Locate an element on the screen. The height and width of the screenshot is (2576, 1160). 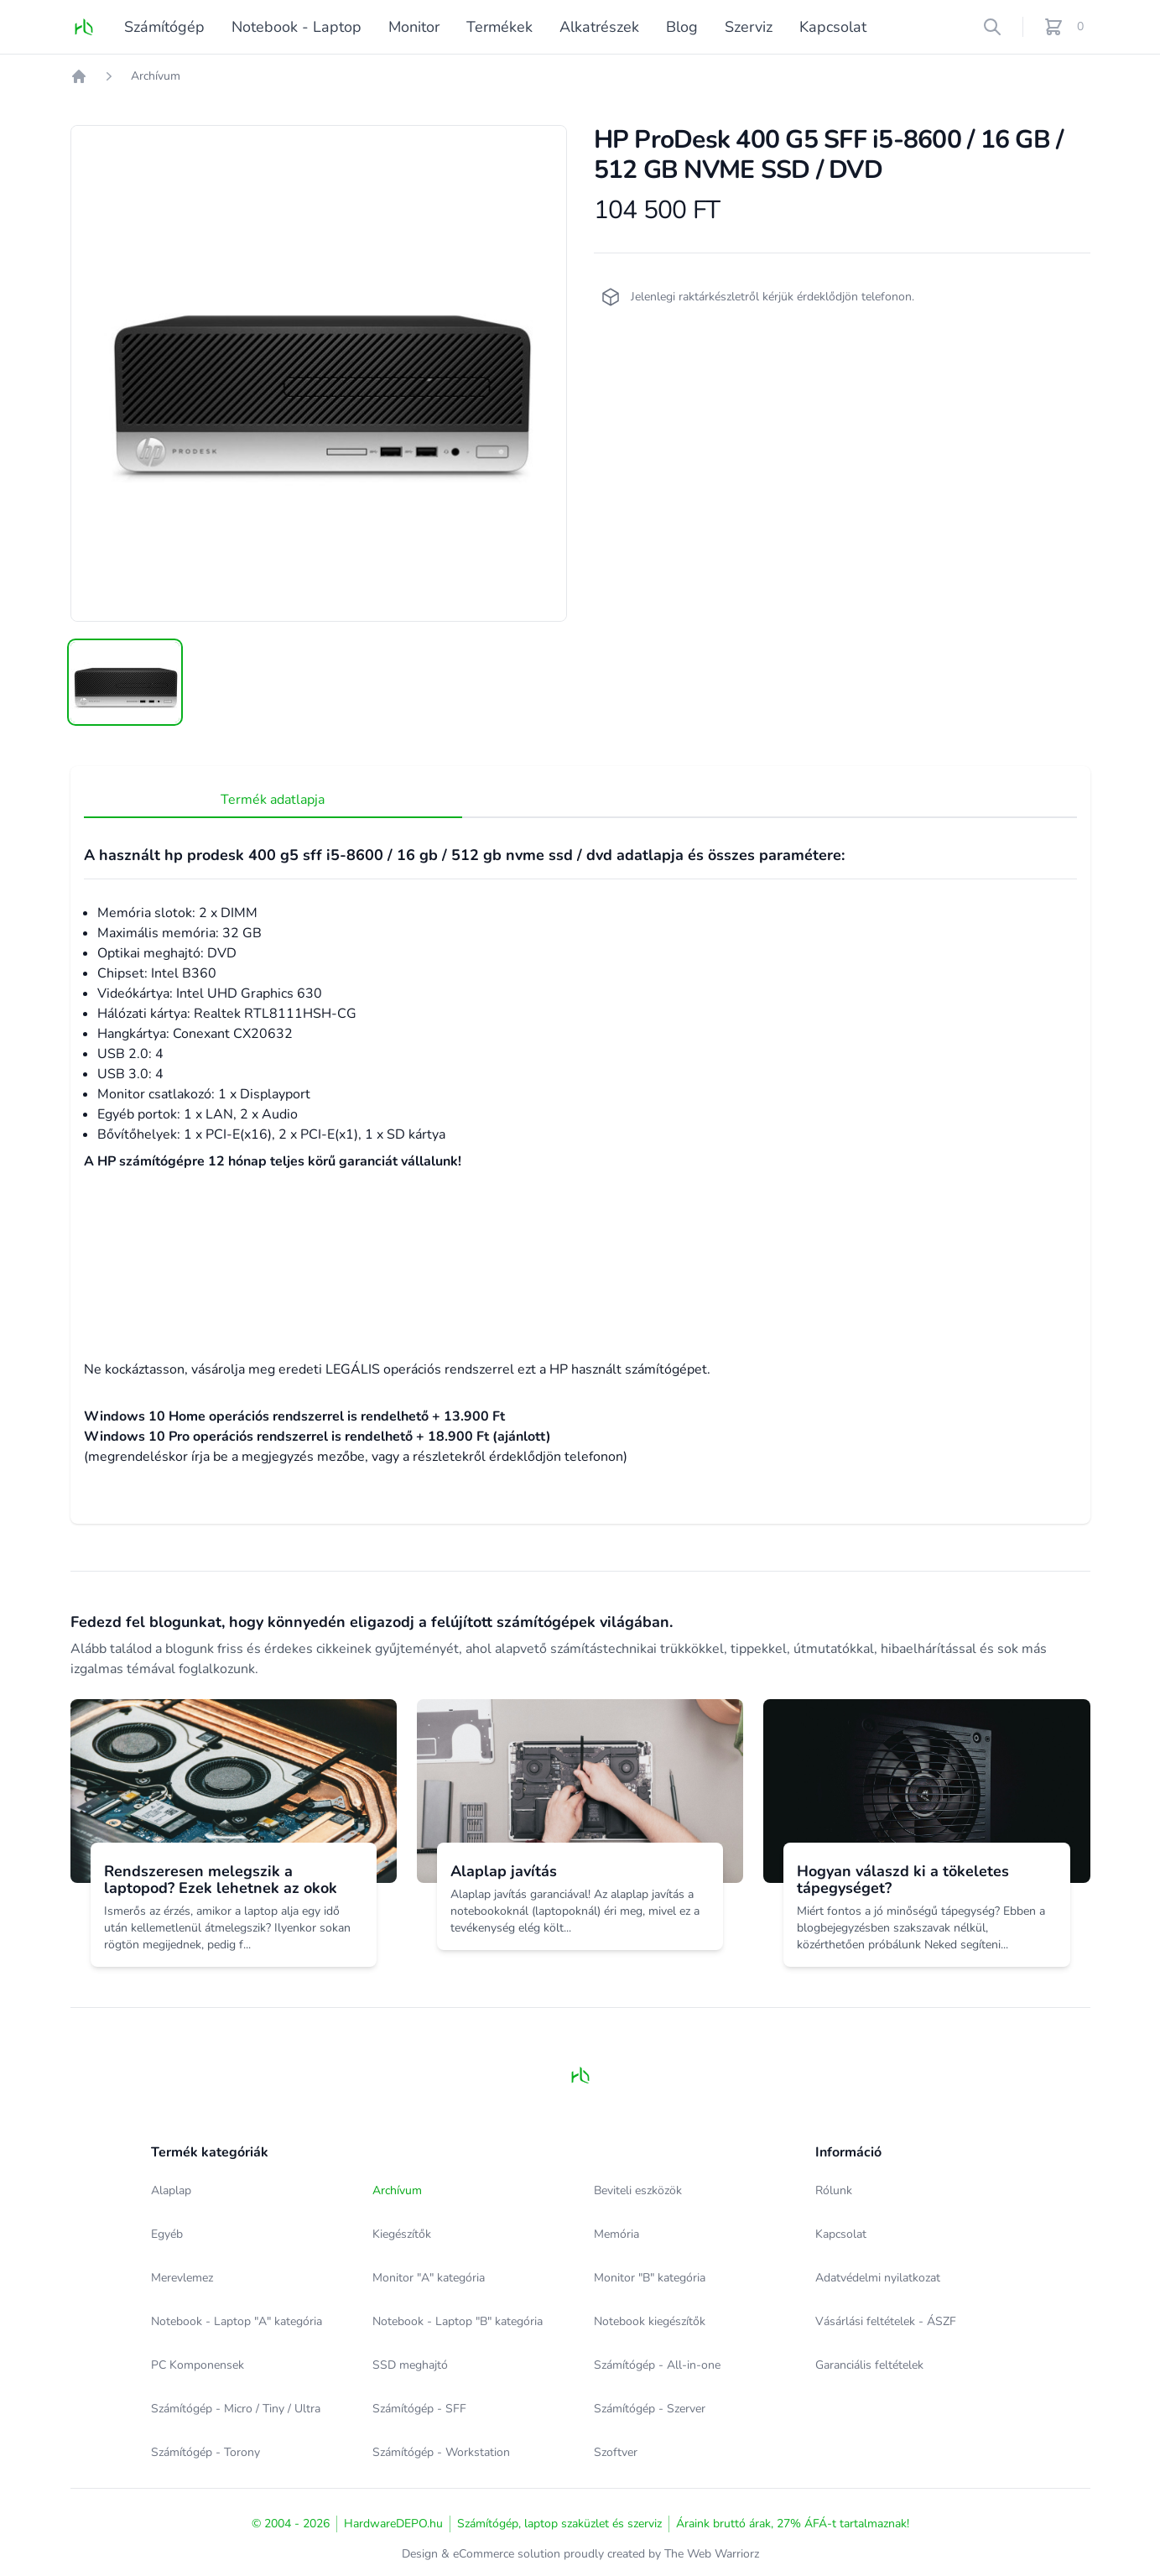
Vásárlási feltételek - ÁSZF is located at coordinates (885, 2321).